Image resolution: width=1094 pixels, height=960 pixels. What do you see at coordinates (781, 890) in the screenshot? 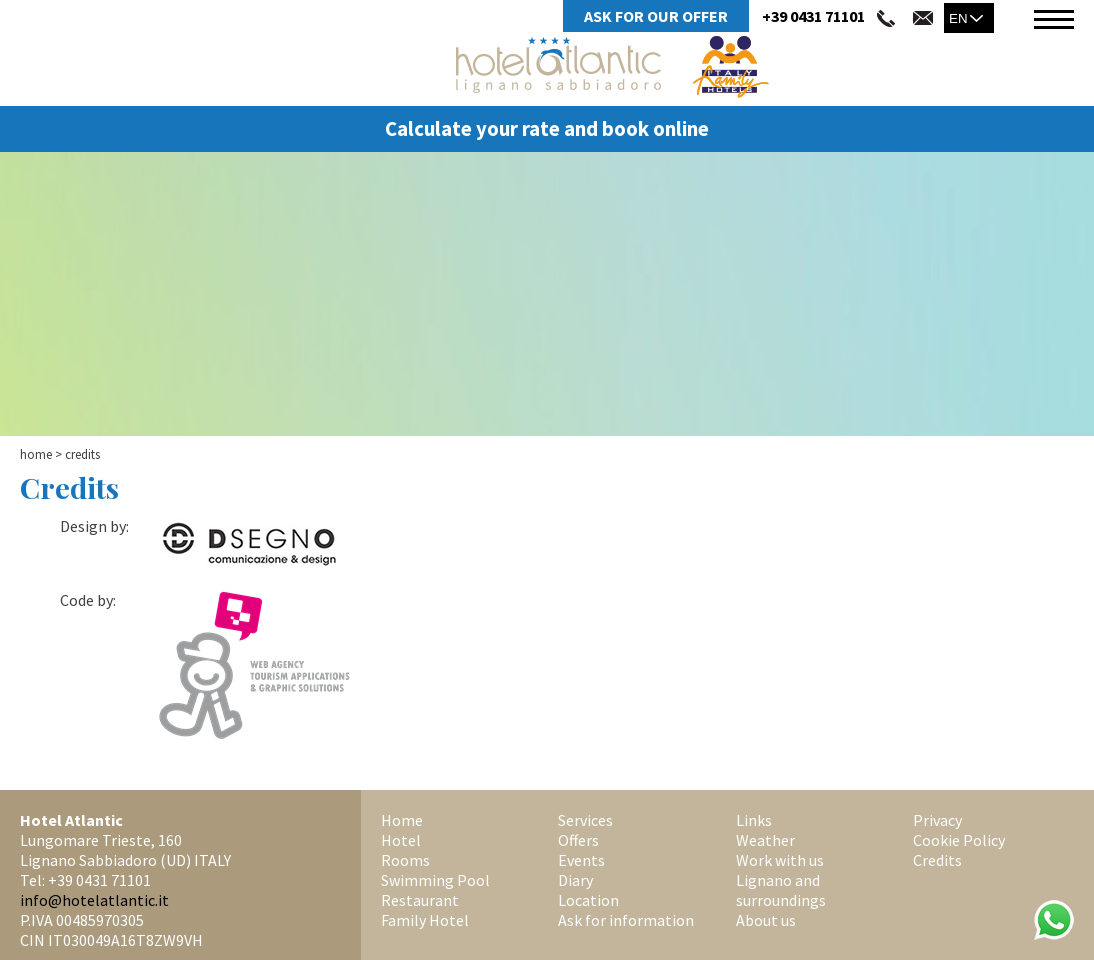
I see `Lignano and surroundings` at bounding box center [781, 890].